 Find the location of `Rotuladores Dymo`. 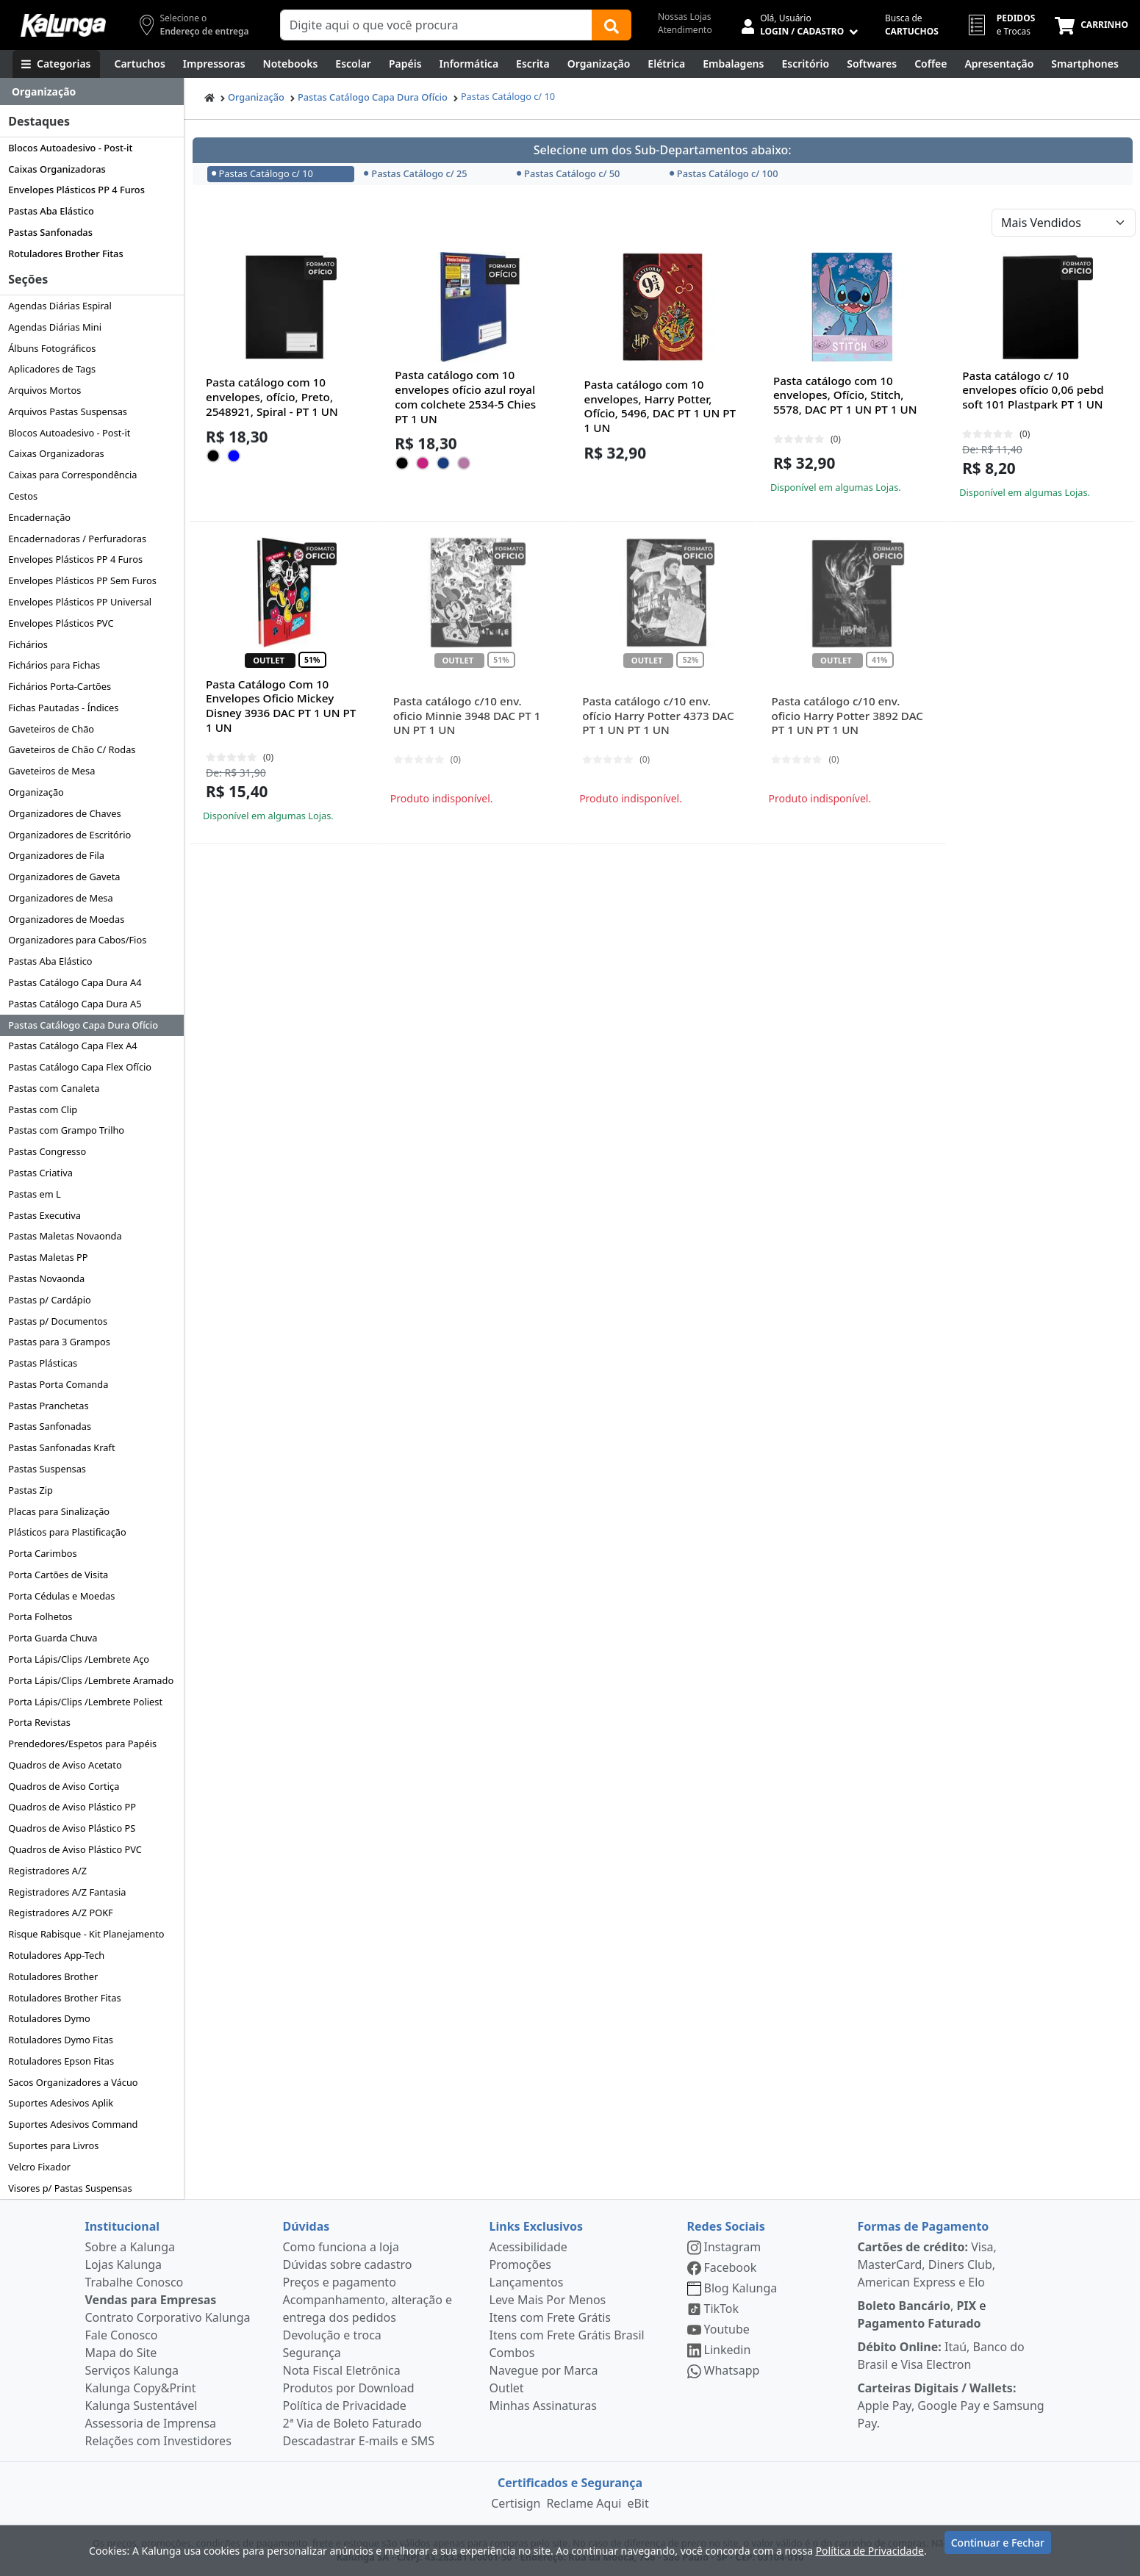

Rotuladores Dymo is located at coordinates (49, 2018).